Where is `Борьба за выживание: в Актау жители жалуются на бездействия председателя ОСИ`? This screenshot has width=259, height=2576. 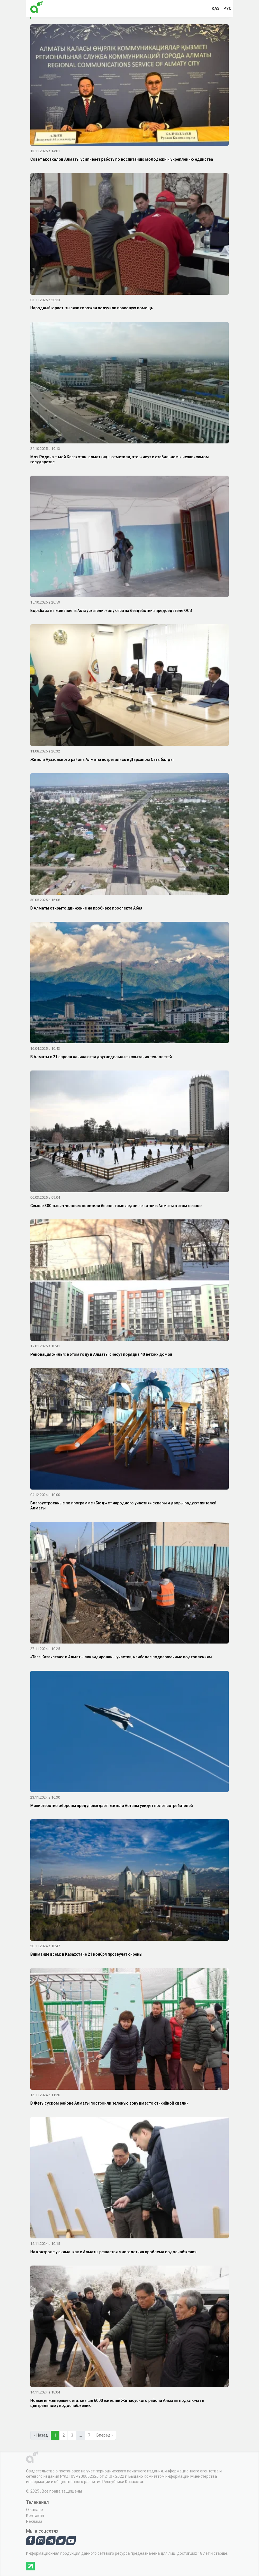
Борьба за выживание: в Актау жители жалуются на бездействия председателя ОСИ is located at coordinates (111, 610).